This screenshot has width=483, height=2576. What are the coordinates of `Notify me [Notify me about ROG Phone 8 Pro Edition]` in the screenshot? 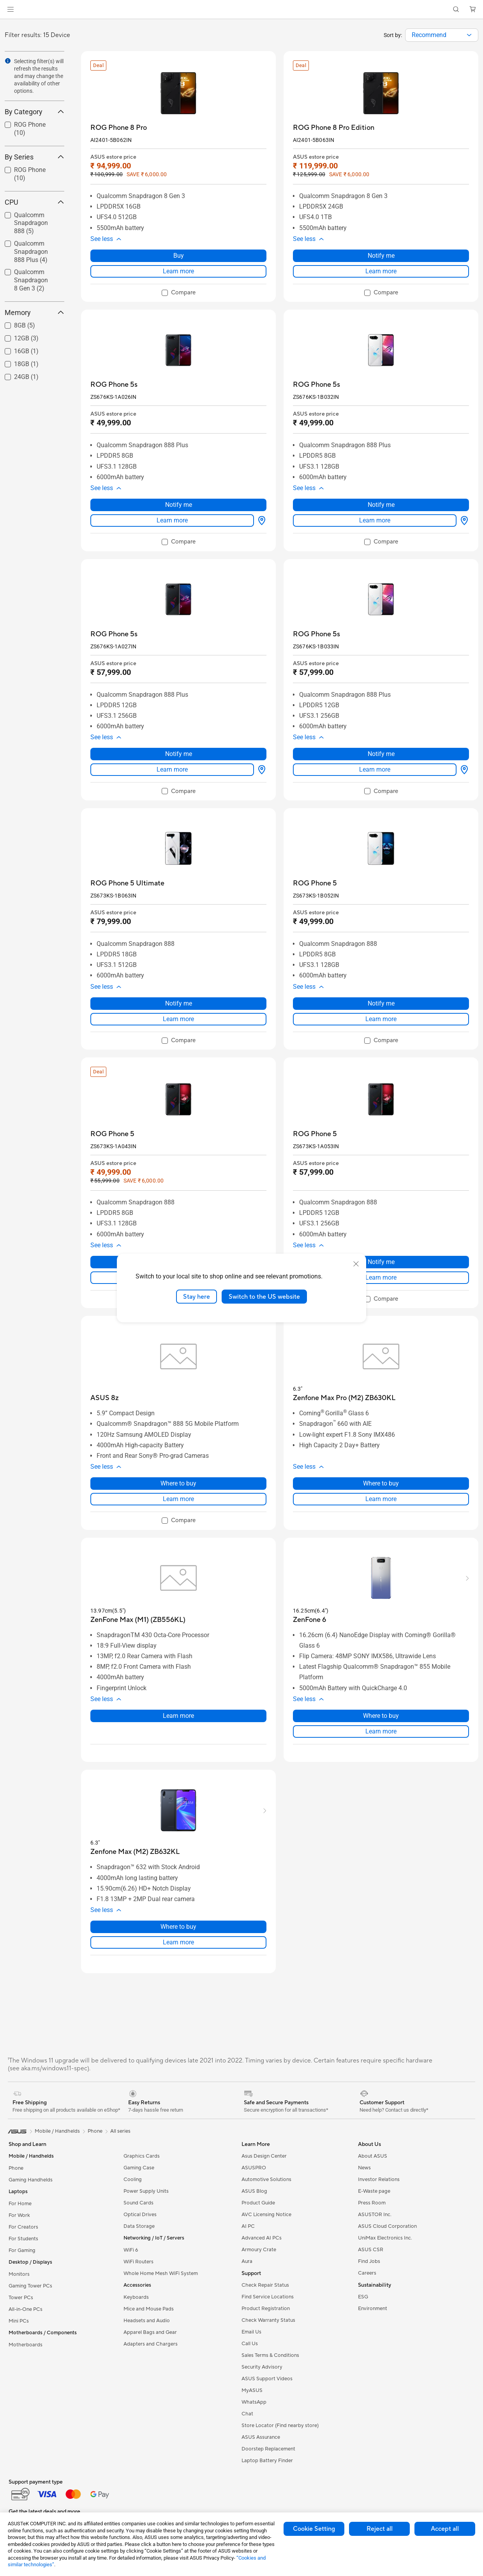 It's located at (381, 255).